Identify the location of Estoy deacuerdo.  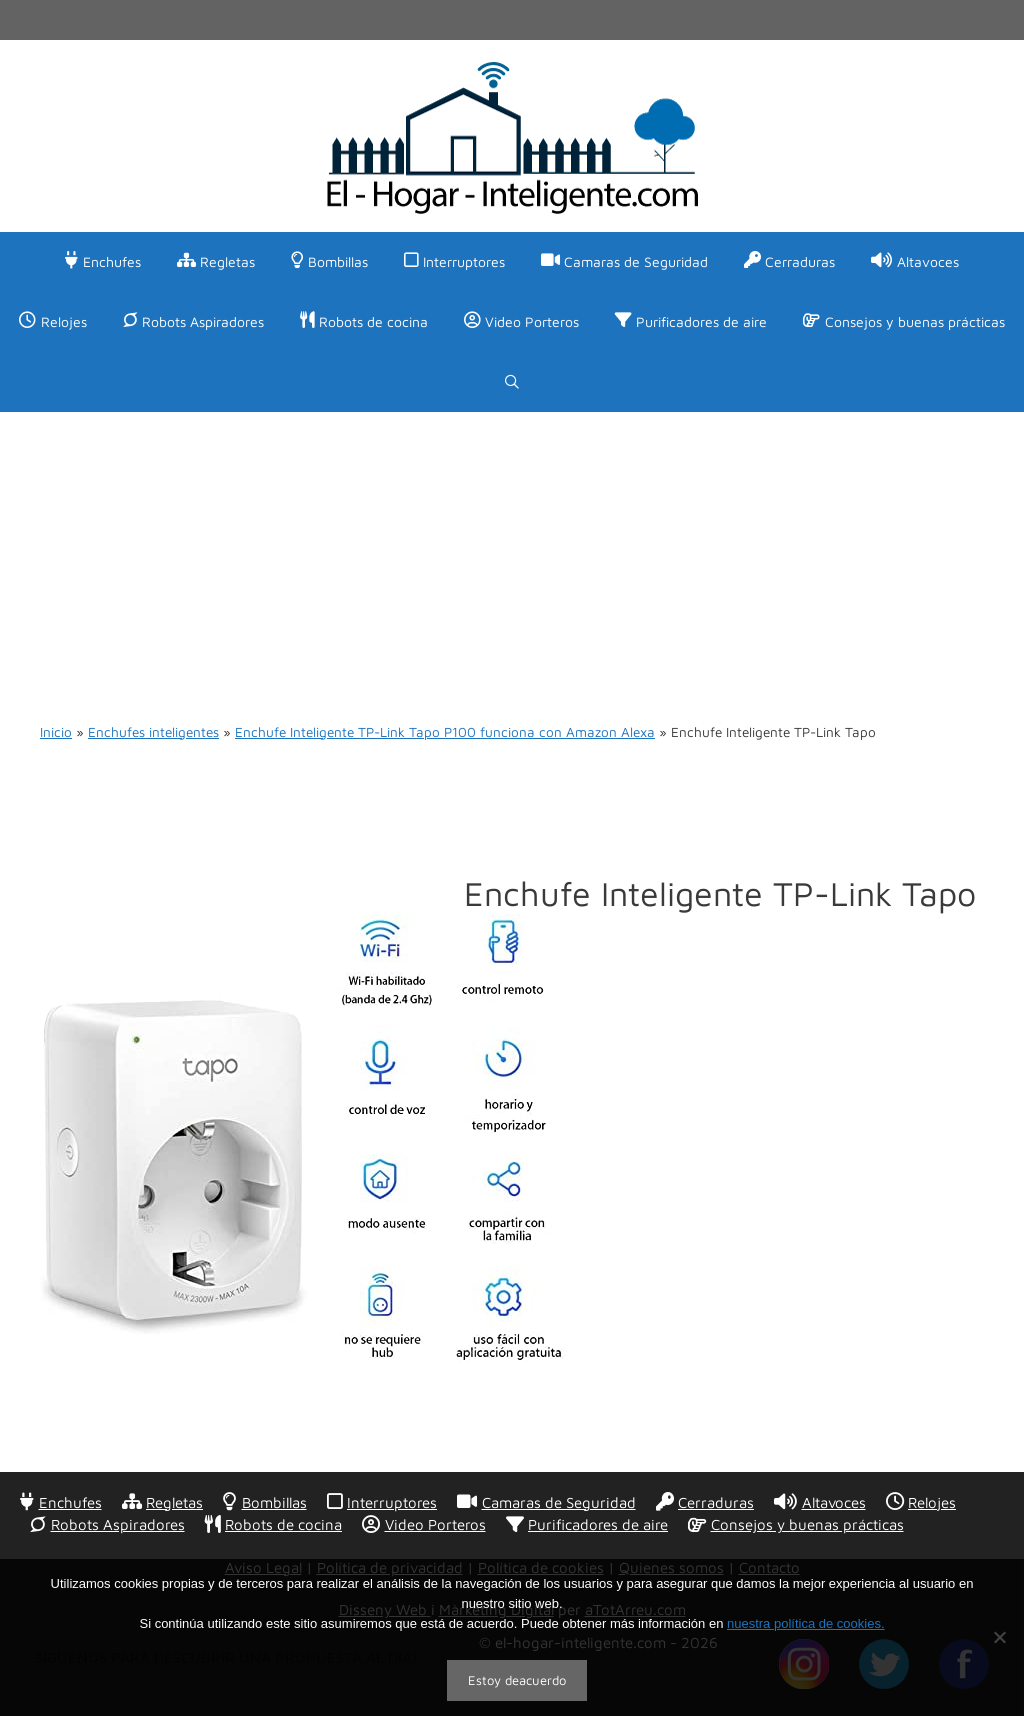
(517, 1680).